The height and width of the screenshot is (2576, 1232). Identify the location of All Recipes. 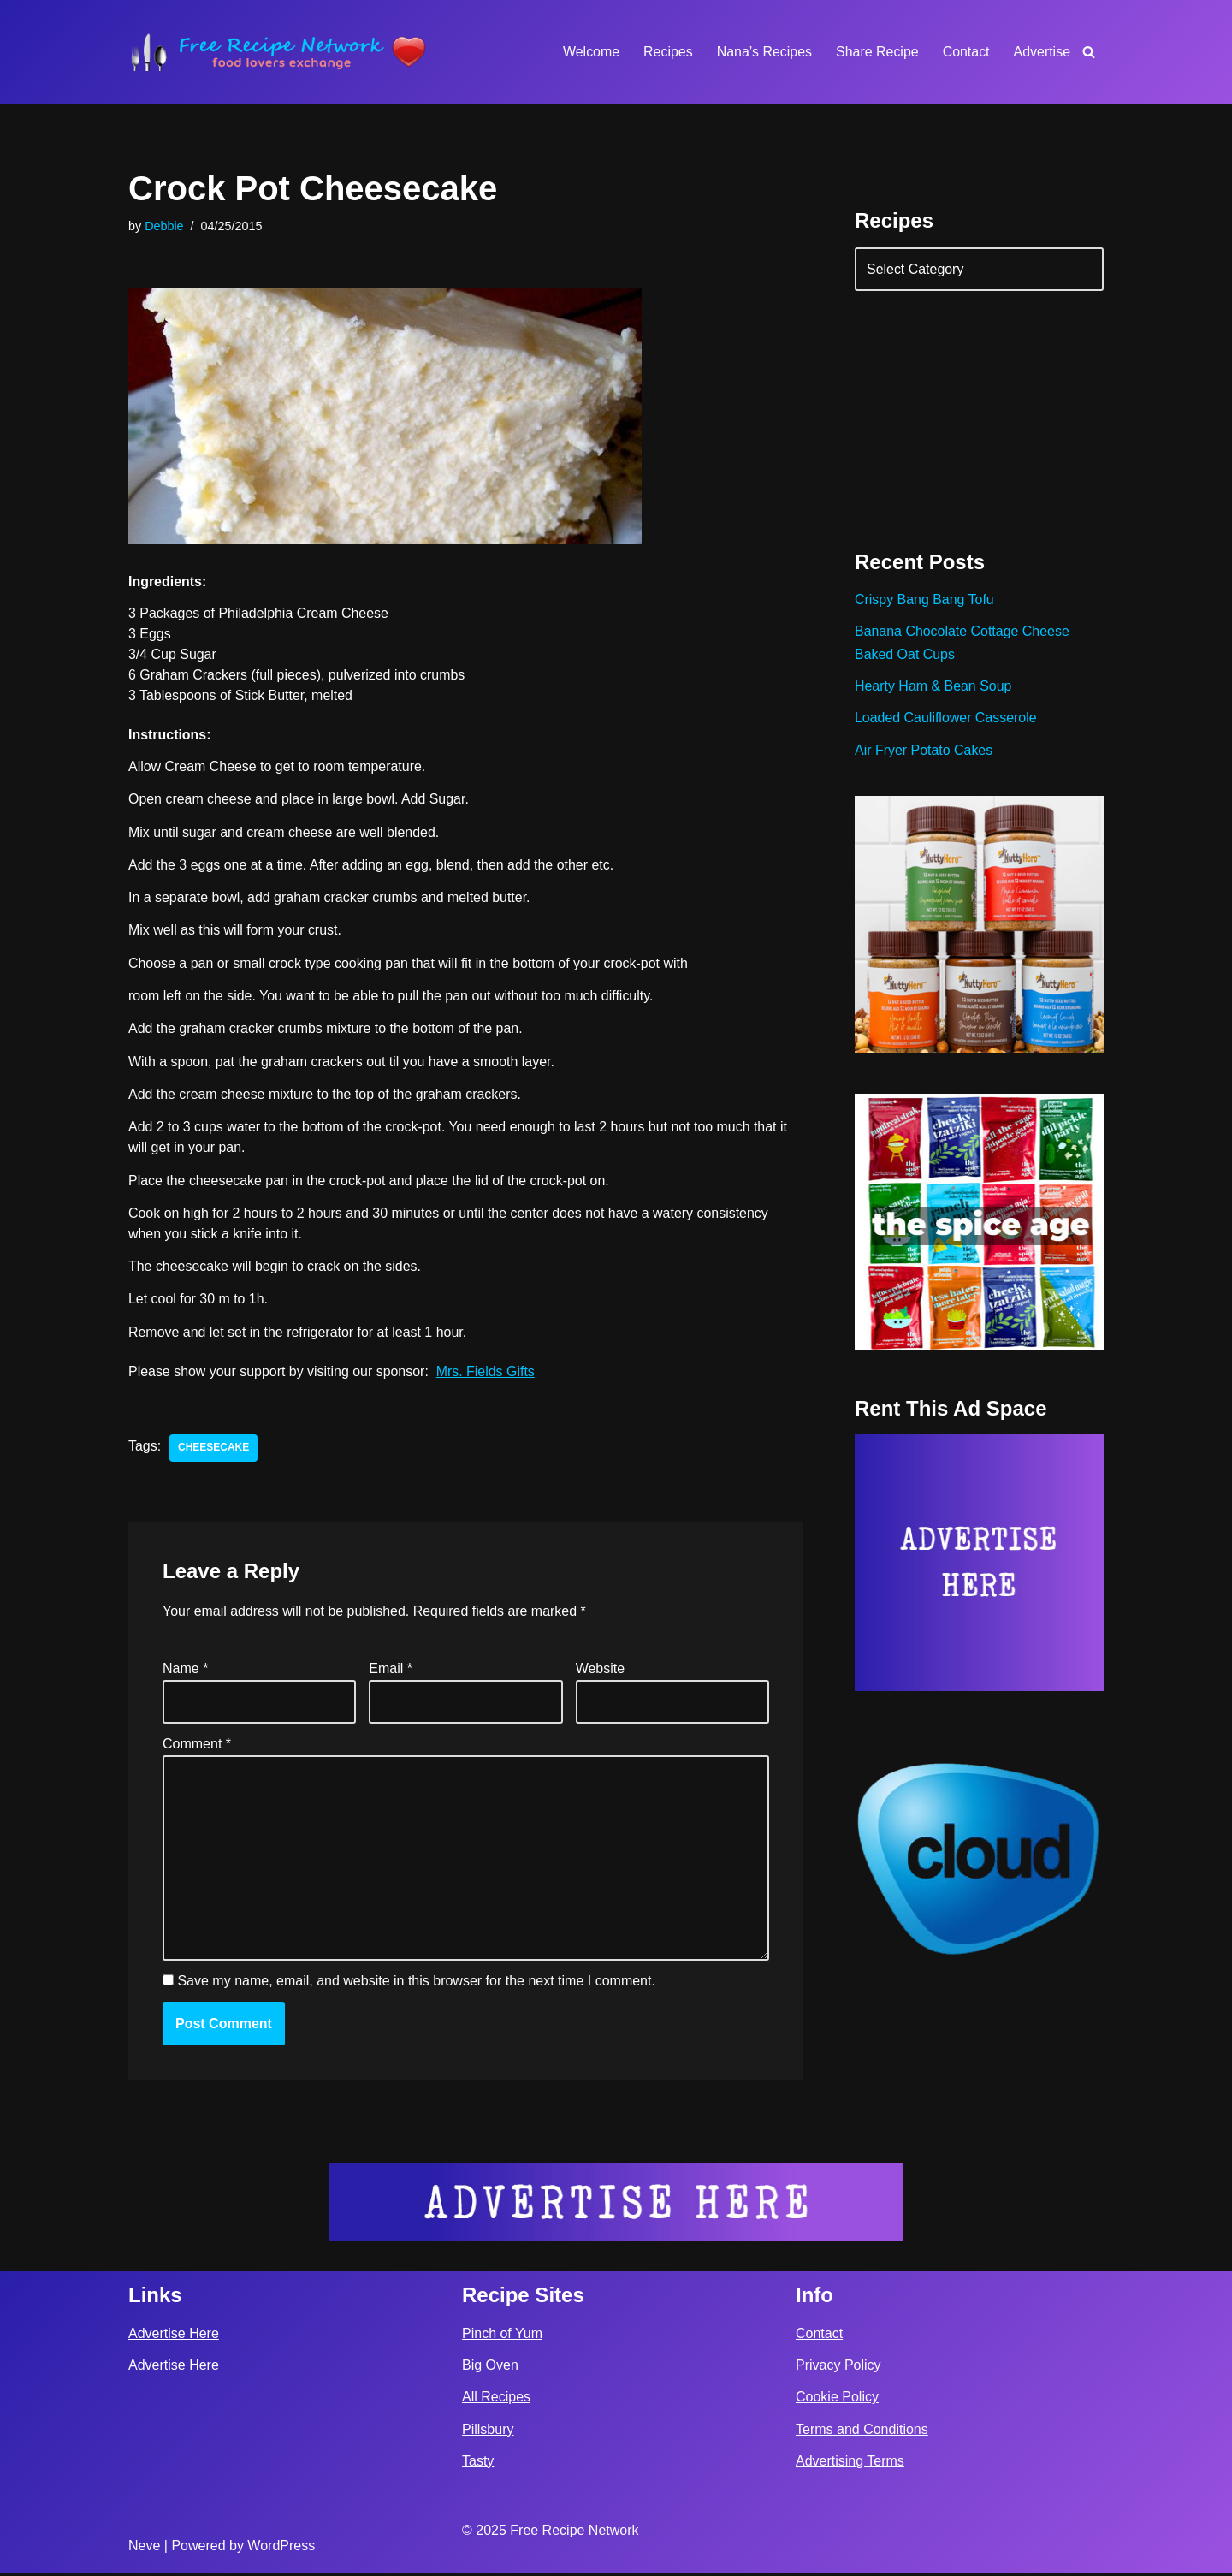
(496, 2401).